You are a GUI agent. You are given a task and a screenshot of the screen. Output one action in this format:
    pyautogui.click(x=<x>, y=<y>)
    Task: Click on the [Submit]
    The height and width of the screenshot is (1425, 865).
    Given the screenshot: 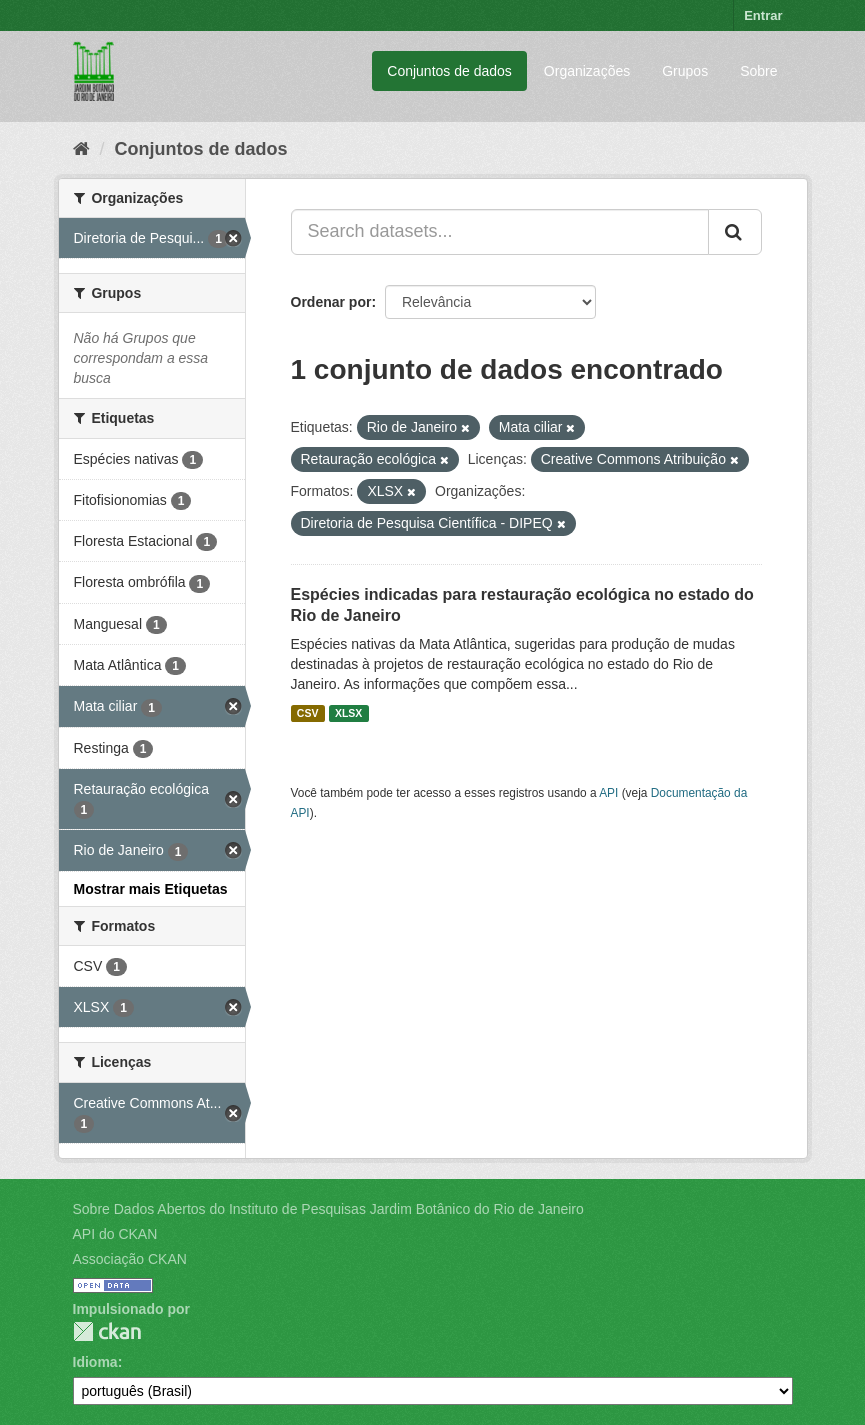 What is the action you would take?
    pyautogui.click(x=735, y=232)
    